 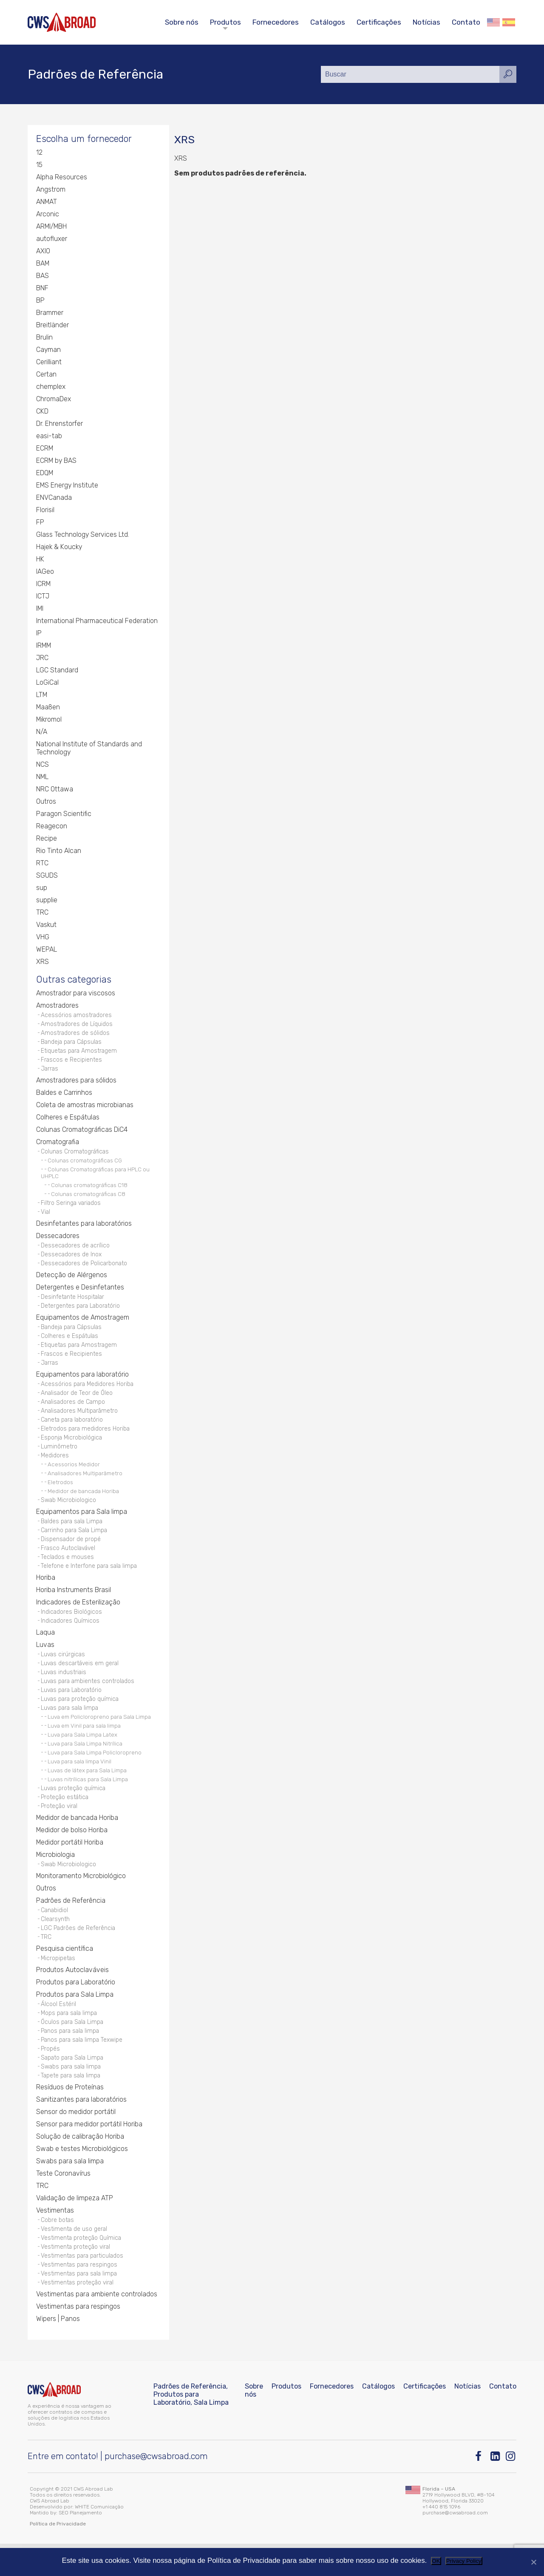 I want to click on Catálogos, so click(x=327, y=22).